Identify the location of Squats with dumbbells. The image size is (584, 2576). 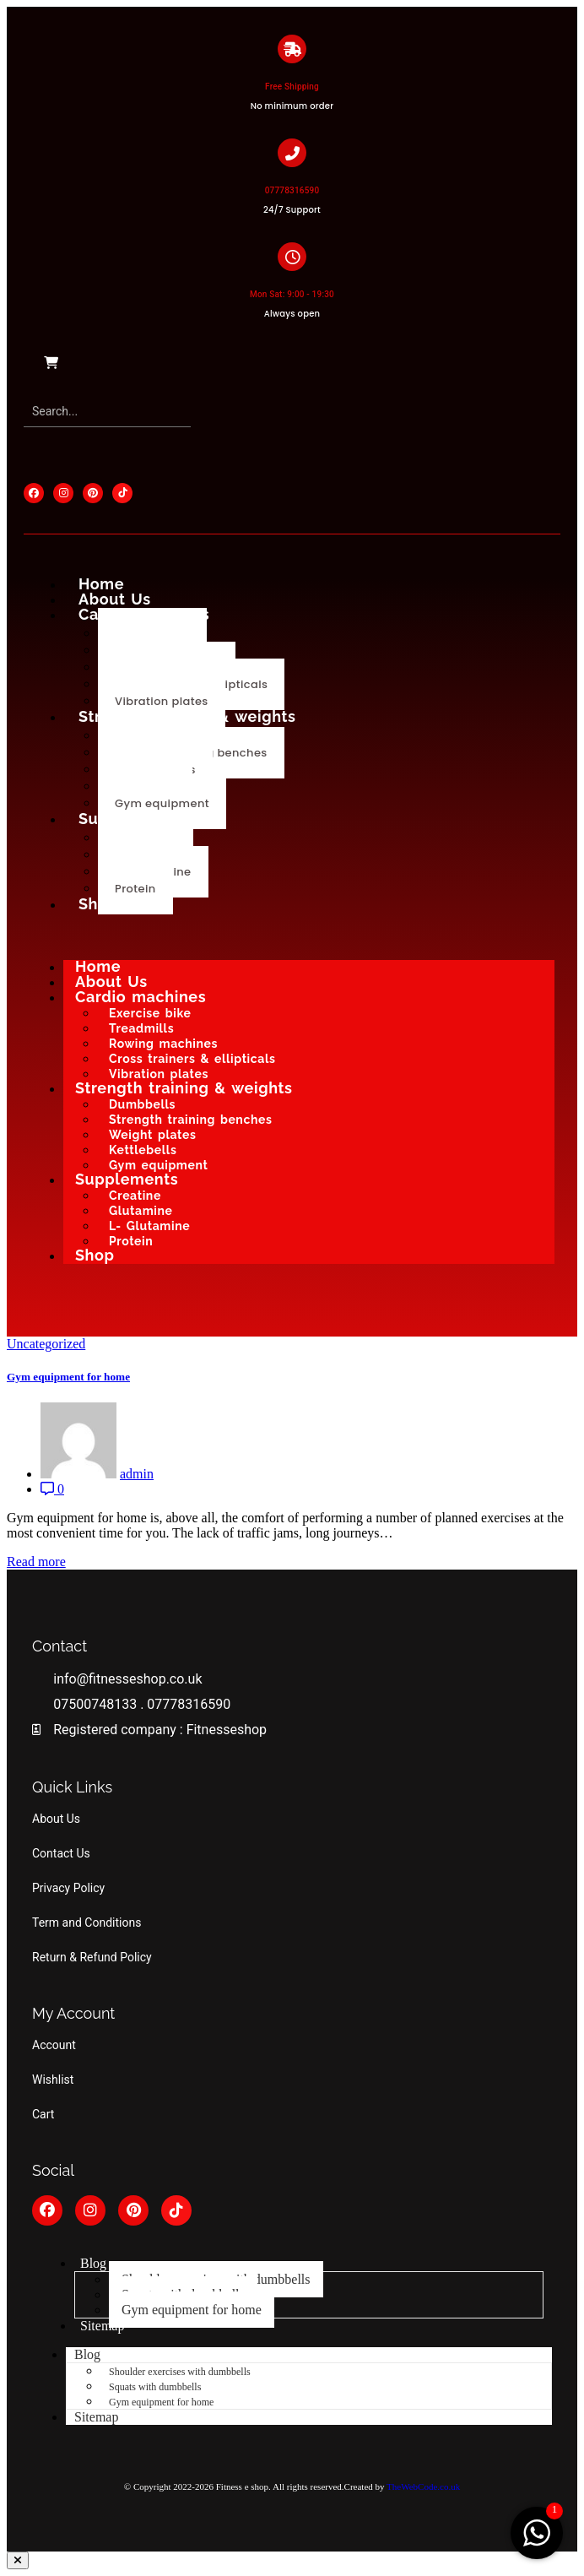
(155, 2387).